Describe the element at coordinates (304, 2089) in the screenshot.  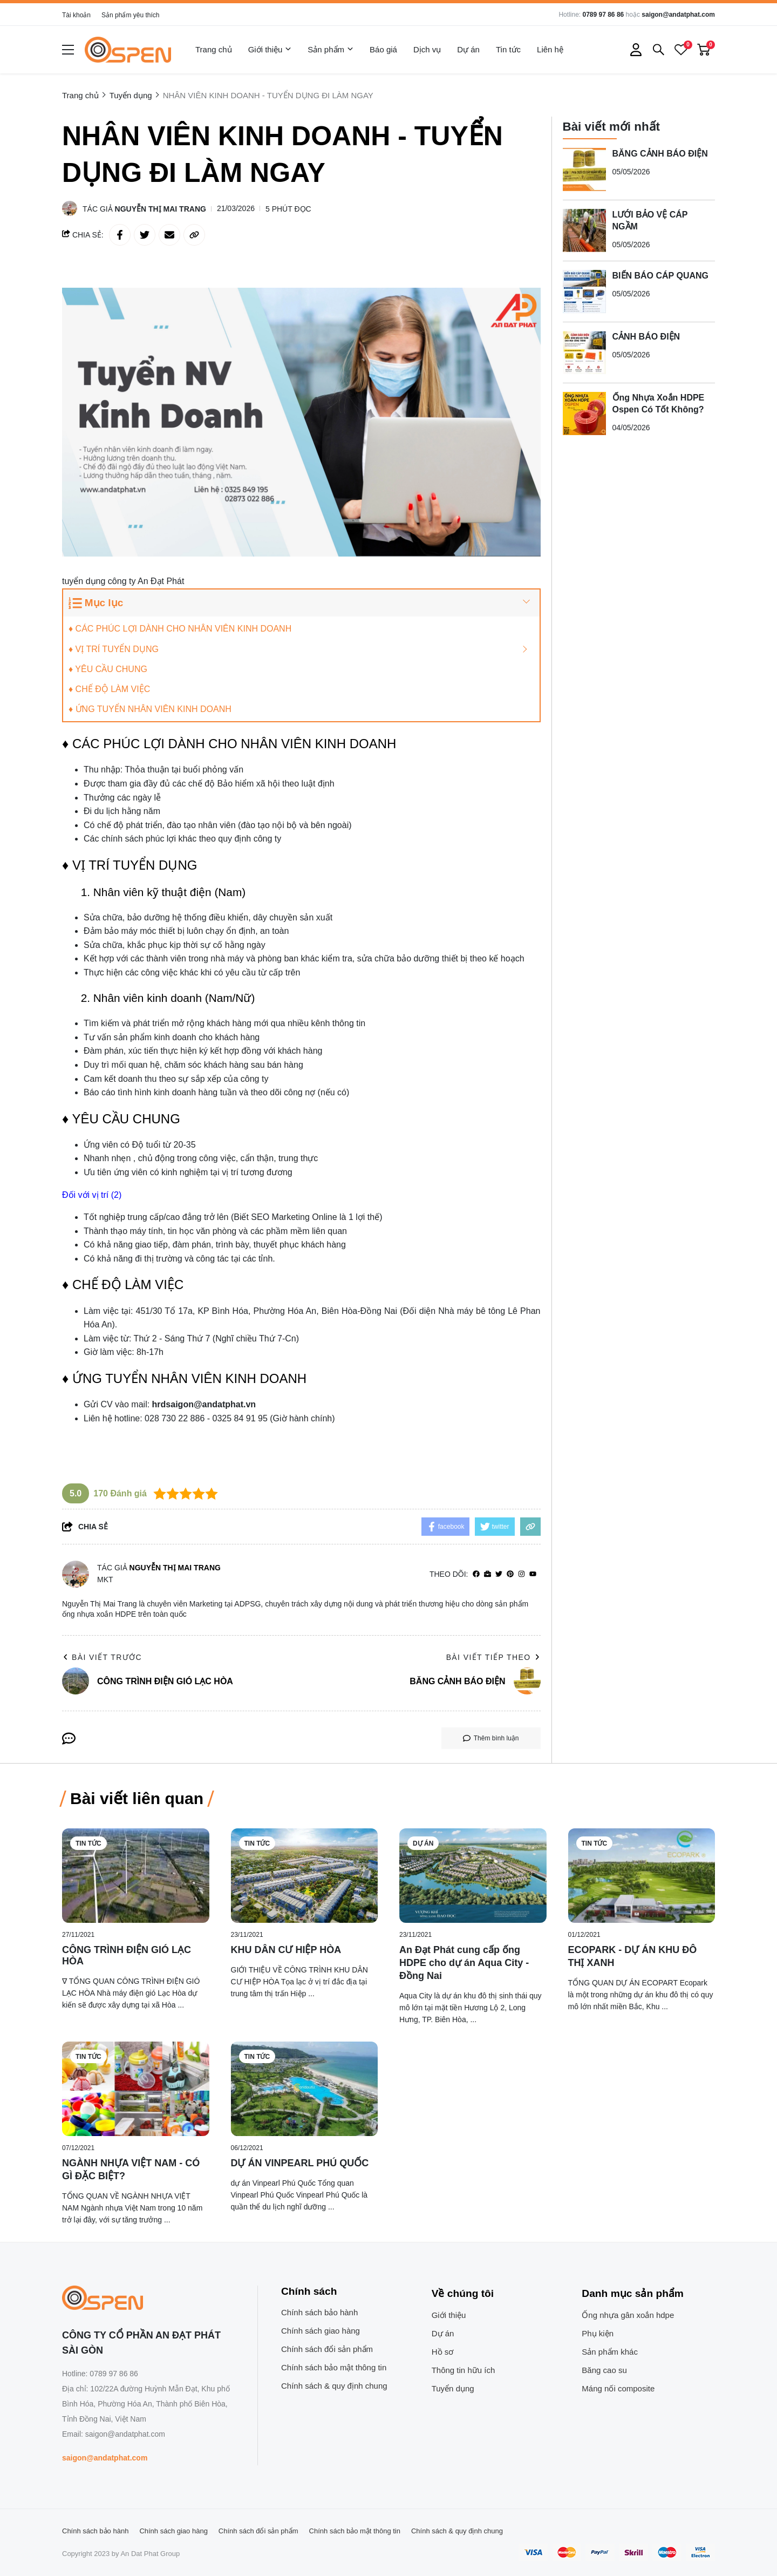
I see `[DỰ ÁN VINPEARL PHÚ QUỐC]` at that location.